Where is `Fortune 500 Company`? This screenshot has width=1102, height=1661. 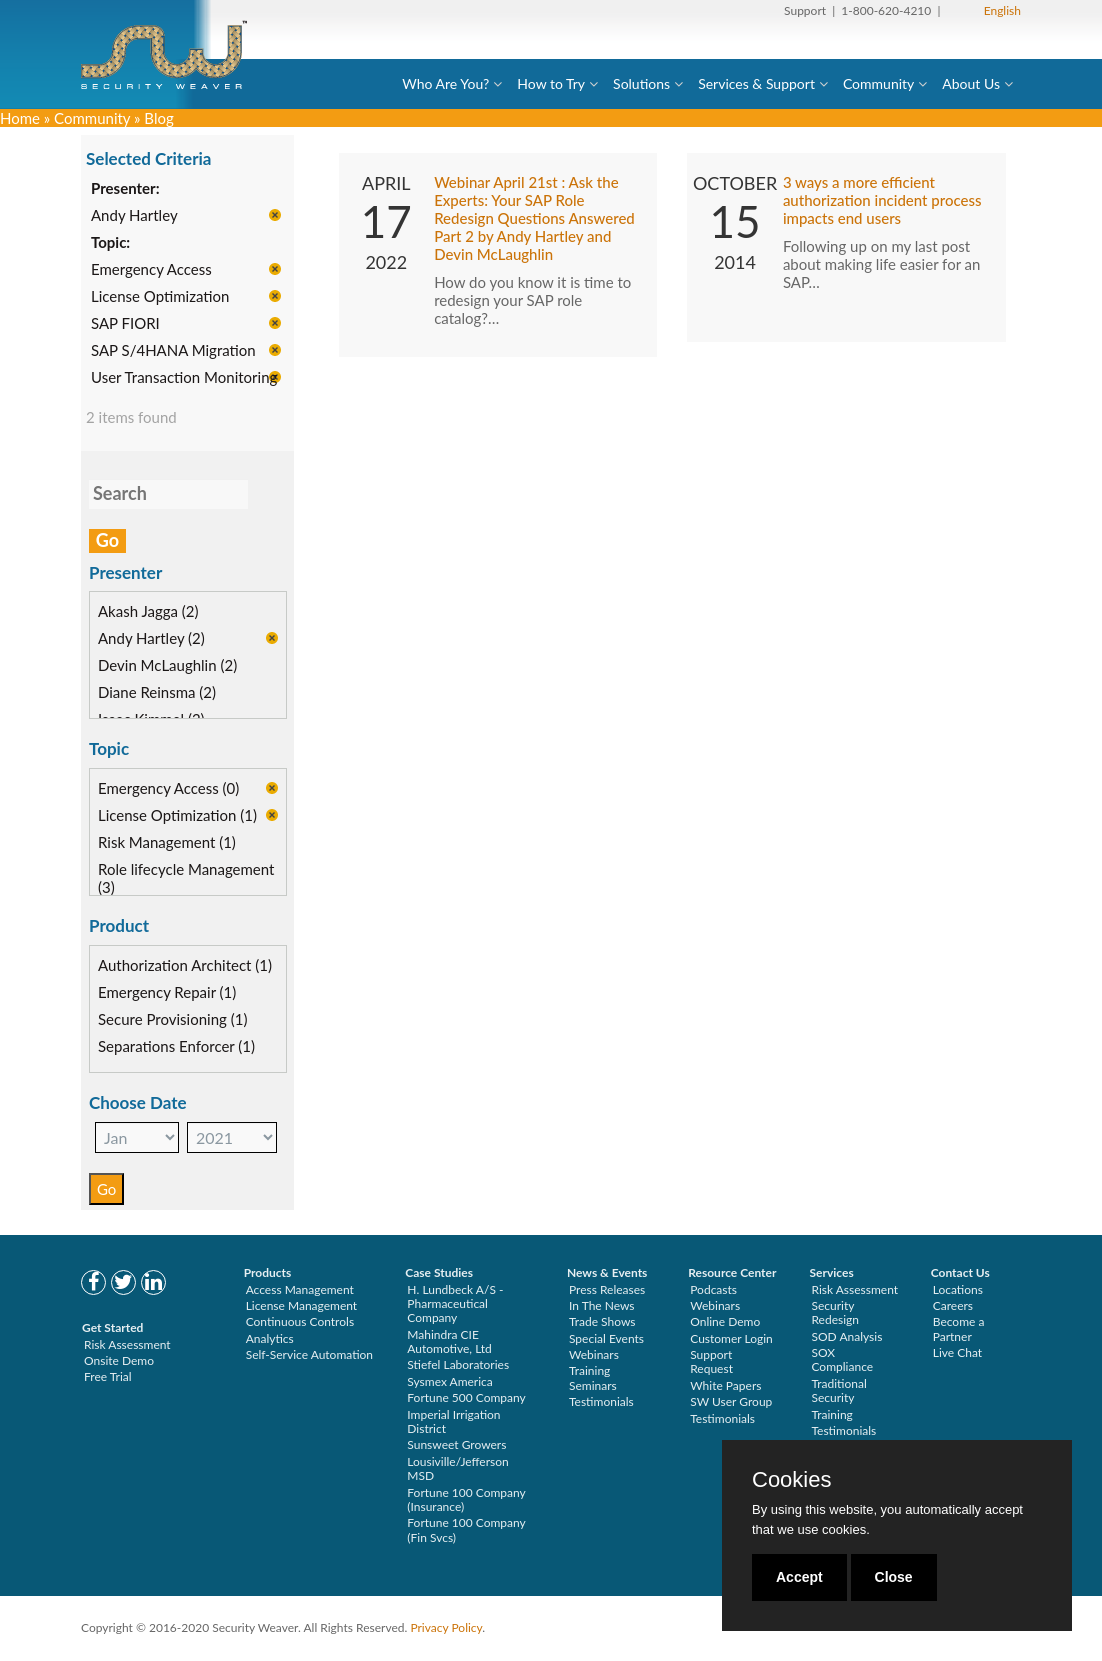
Fortune 500 Company is located at coordinates (466, 1397).